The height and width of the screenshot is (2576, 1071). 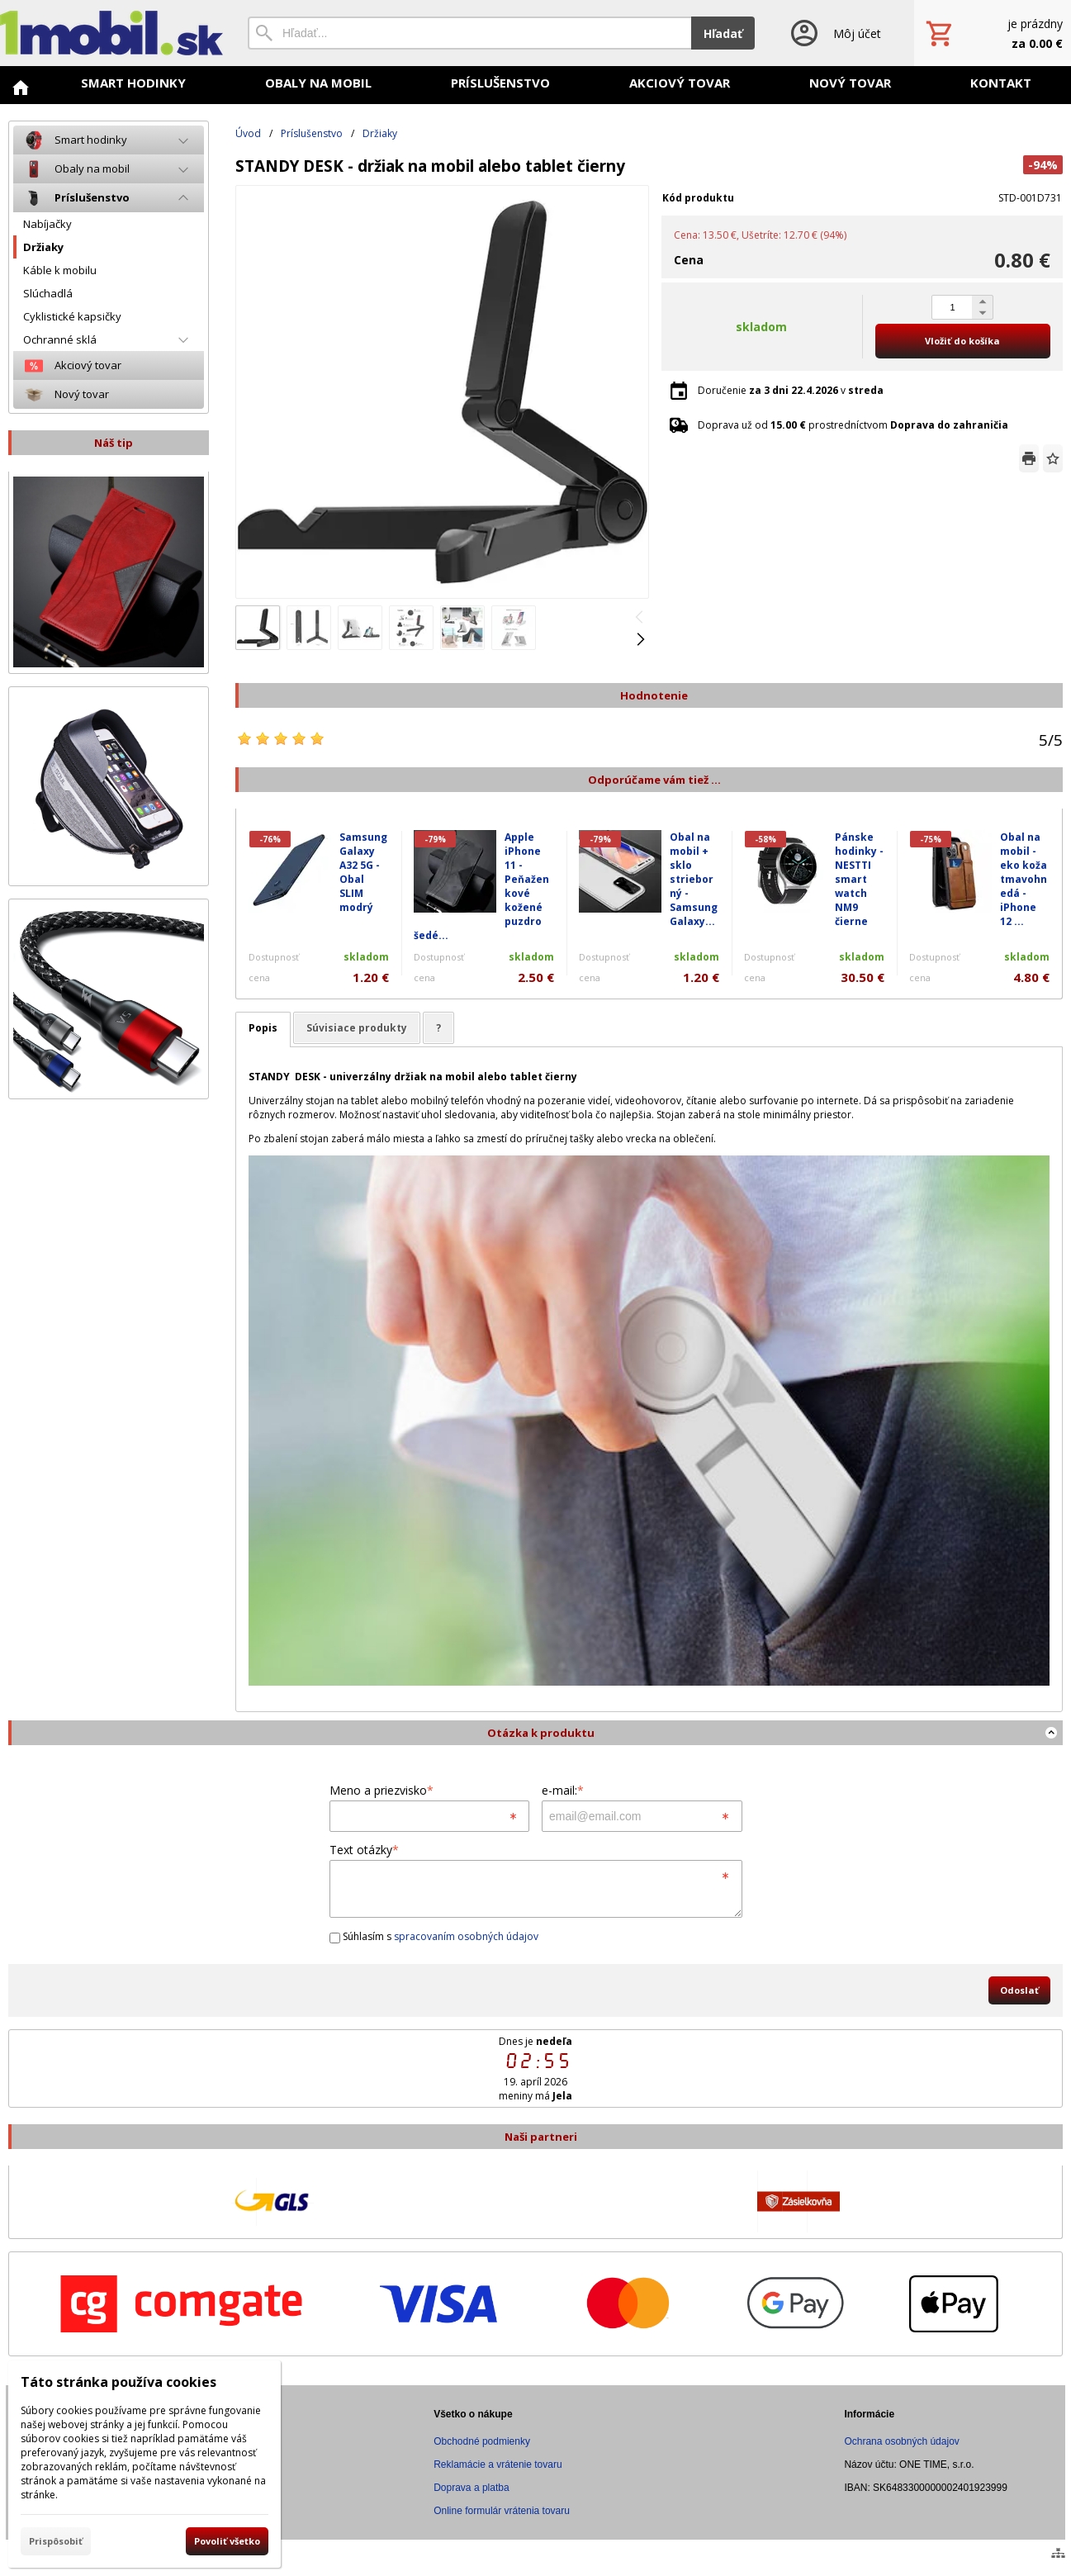 What do you see at coordinates (992, 33) in the screenshot?
I see `[Košík]` at bounding box center [992, 33].